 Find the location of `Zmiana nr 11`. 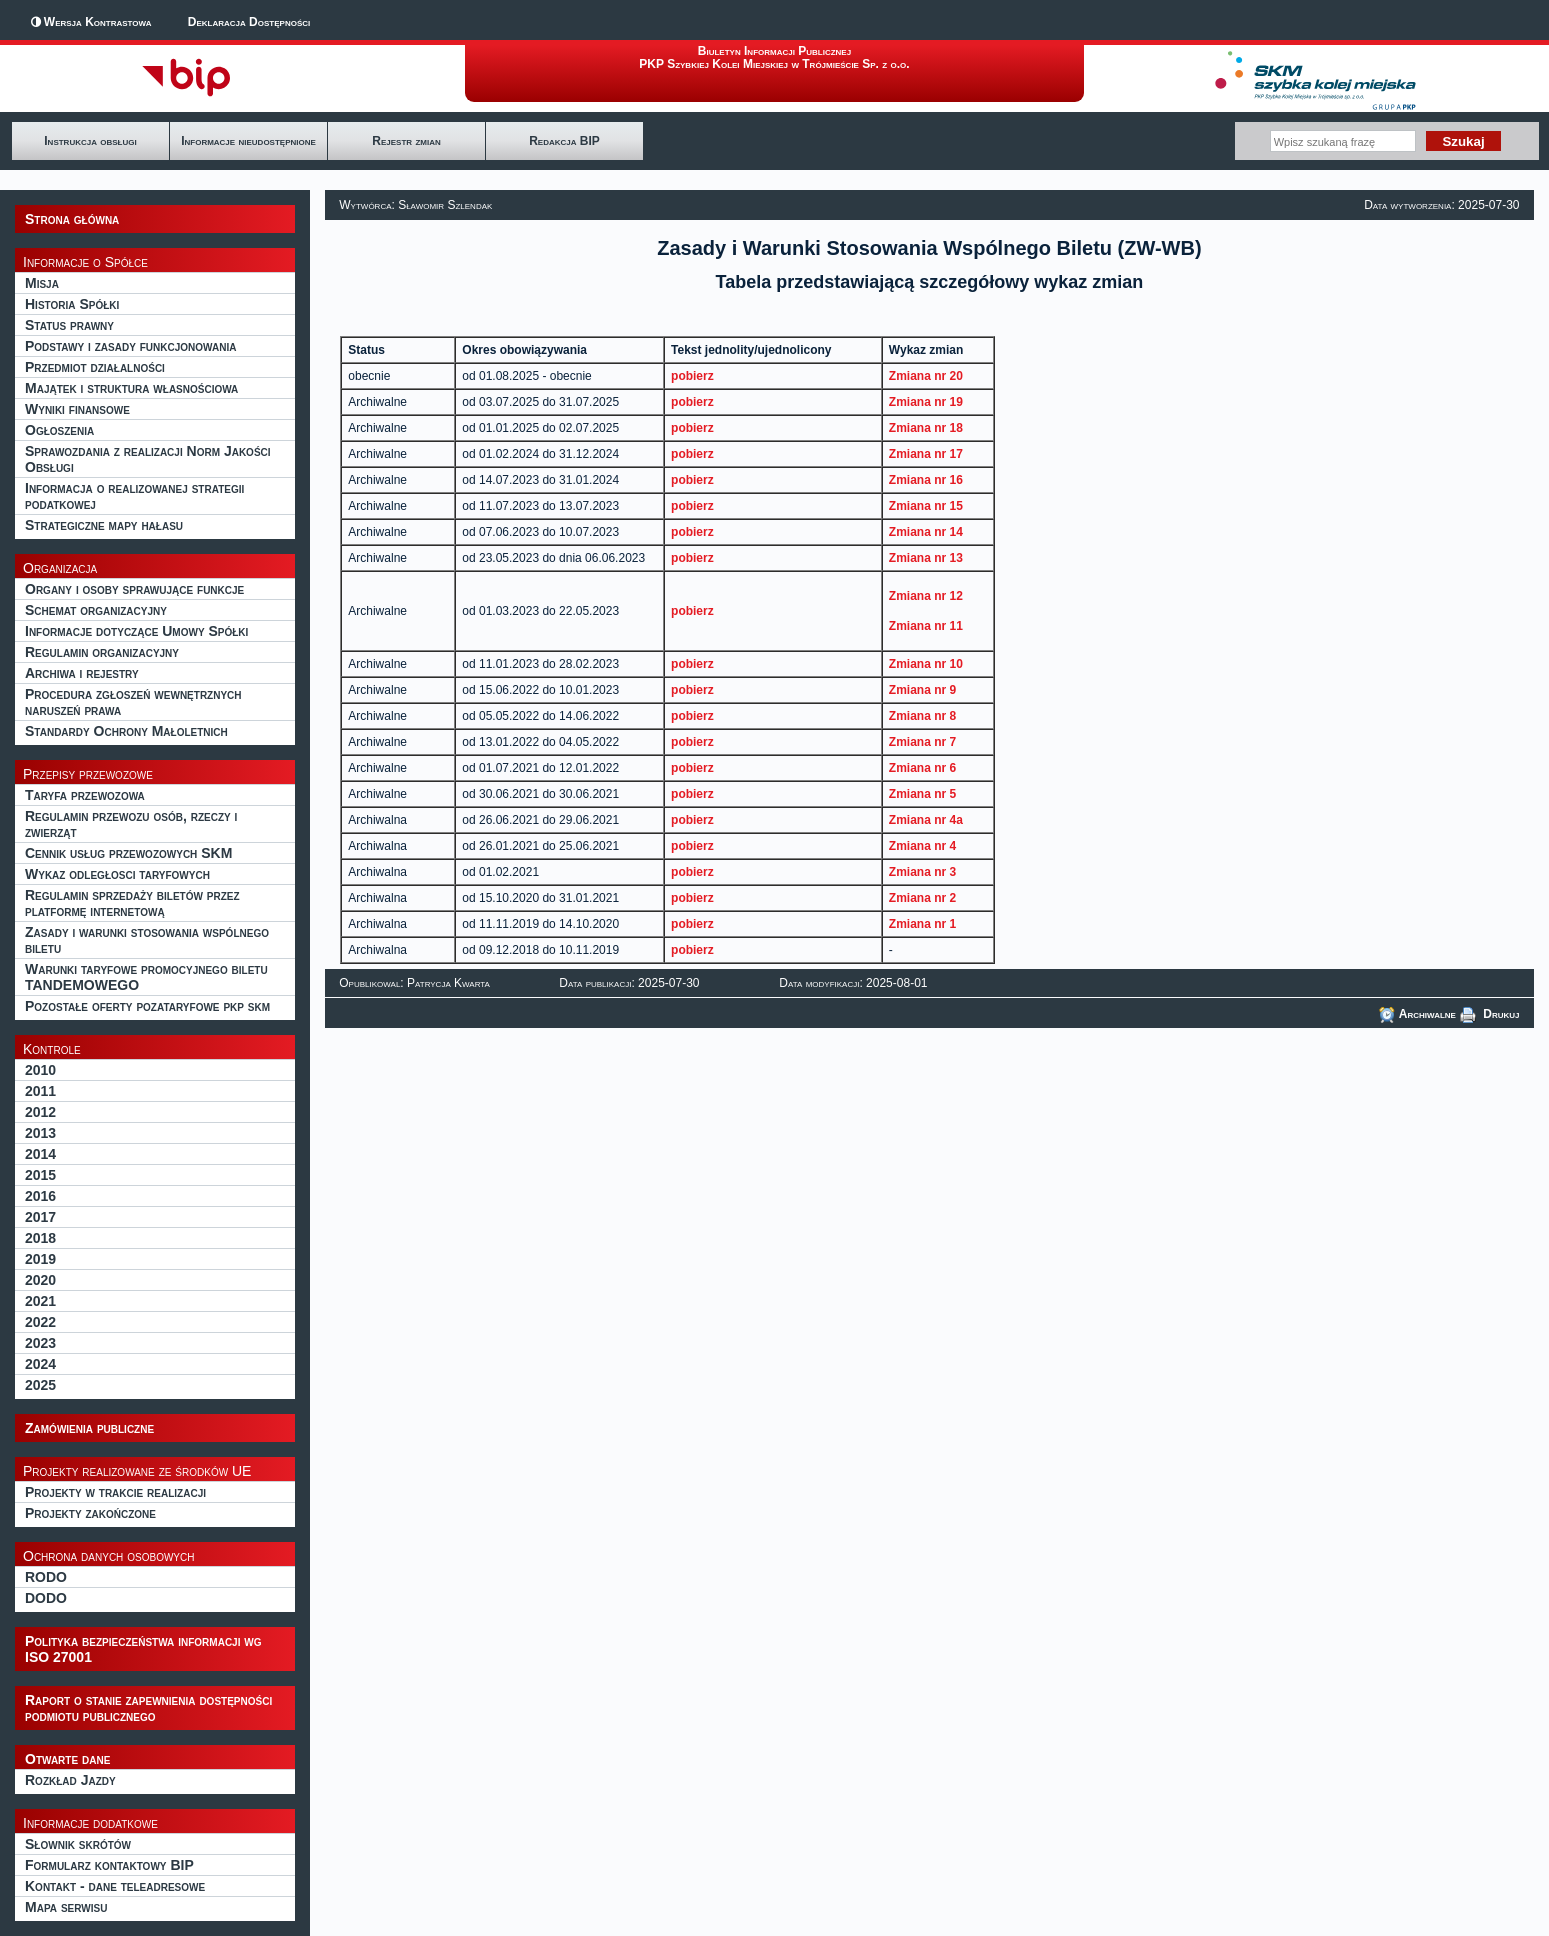

Zmiana nr 11 is located at coordinates (926, 626).